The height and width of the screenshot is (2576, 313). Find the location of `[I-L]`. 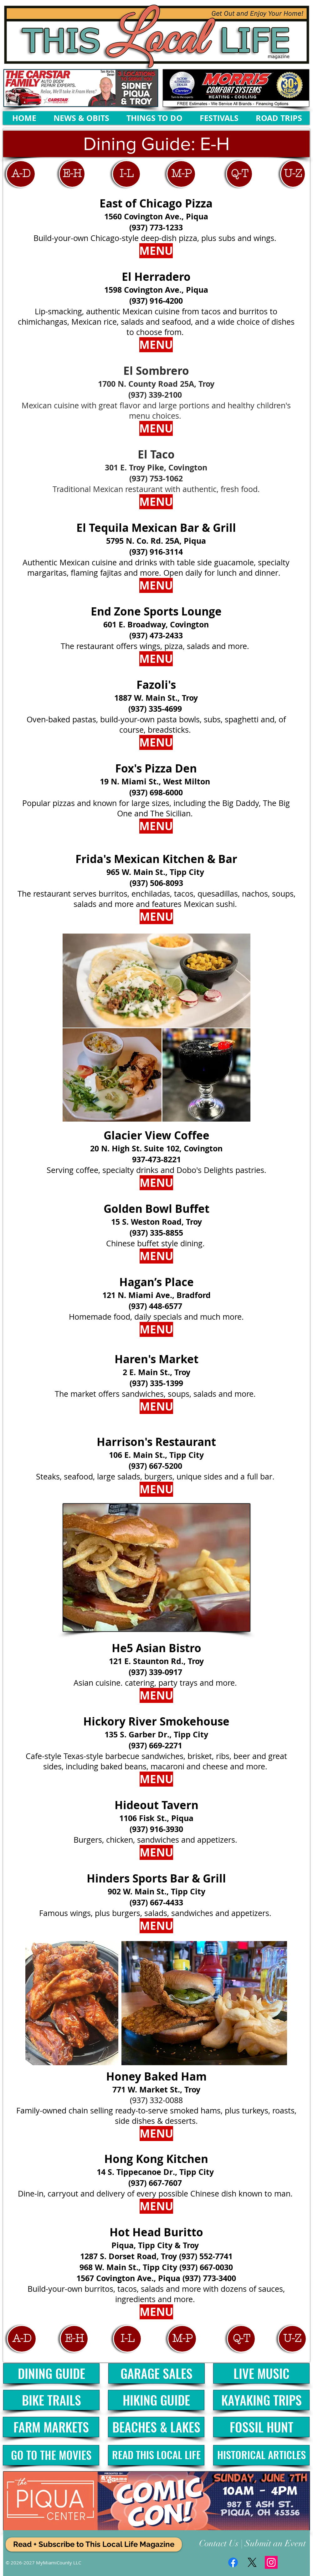

[I-L] is located at coordinates (126, 174).